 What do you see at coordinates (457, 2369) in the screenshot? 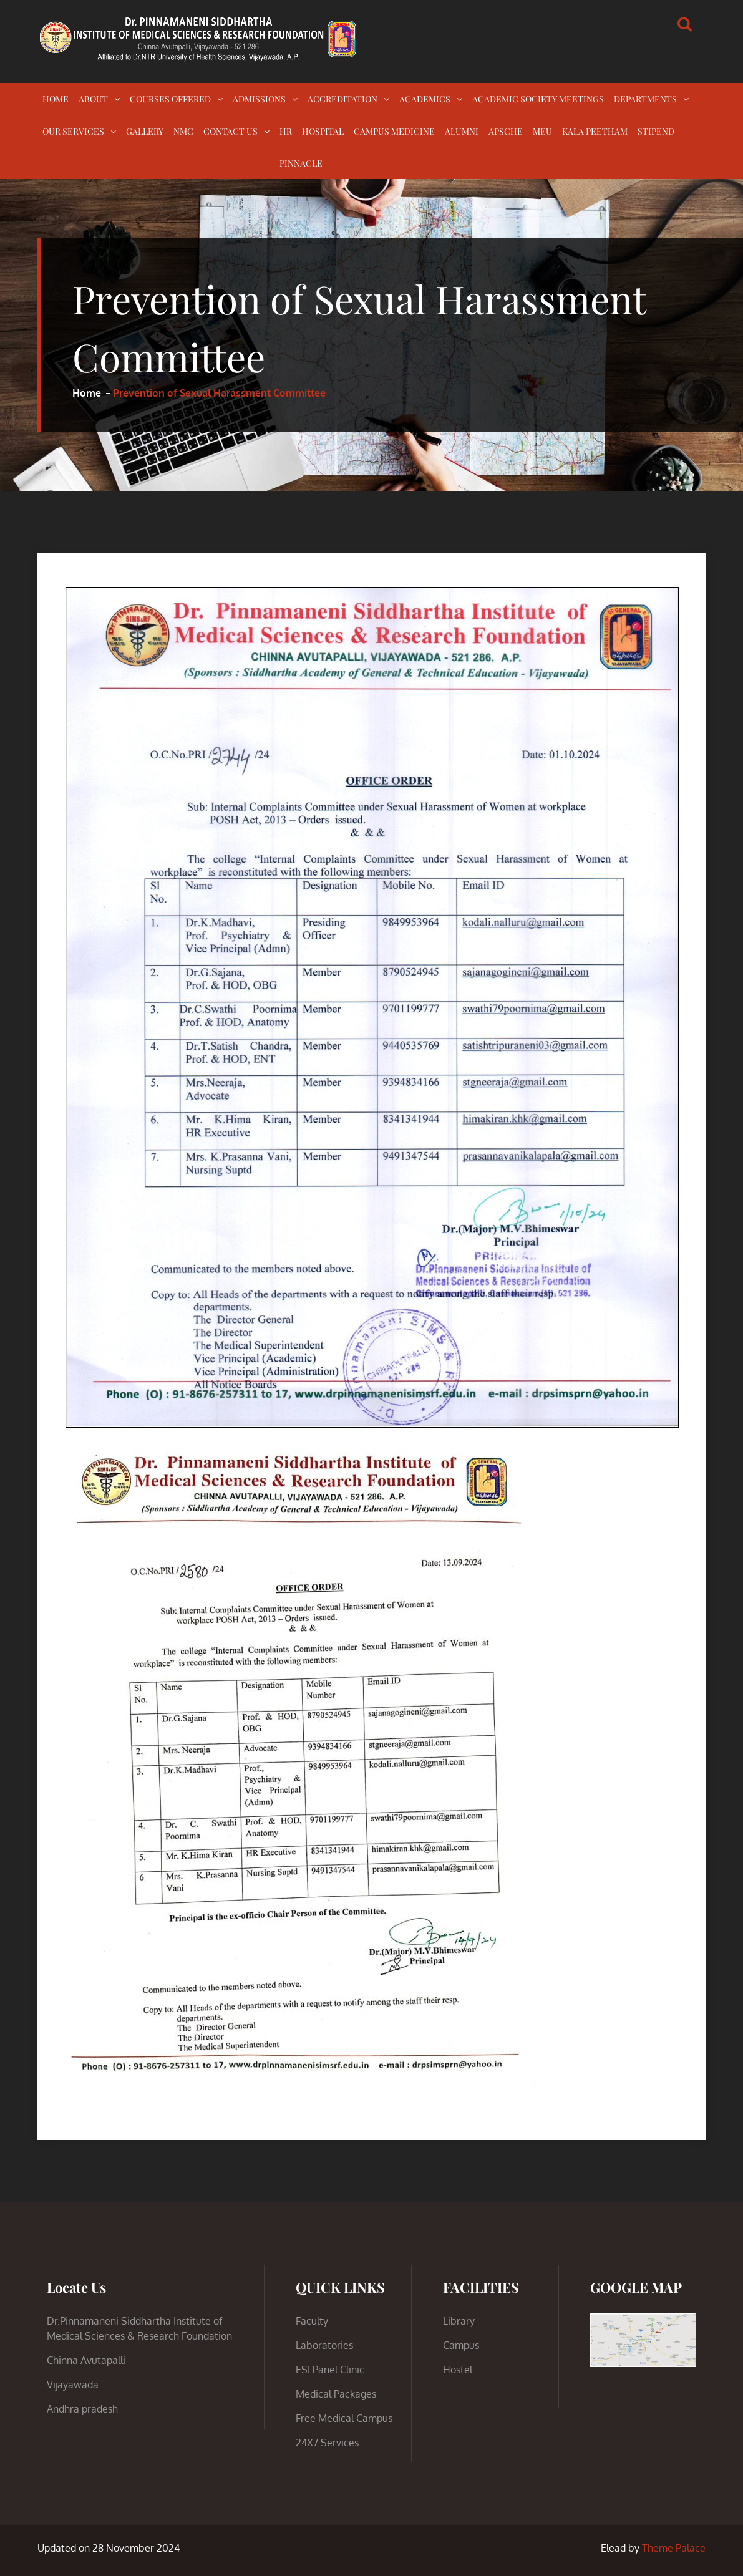
I see `Hostel` at bounding box center [457, 2369].